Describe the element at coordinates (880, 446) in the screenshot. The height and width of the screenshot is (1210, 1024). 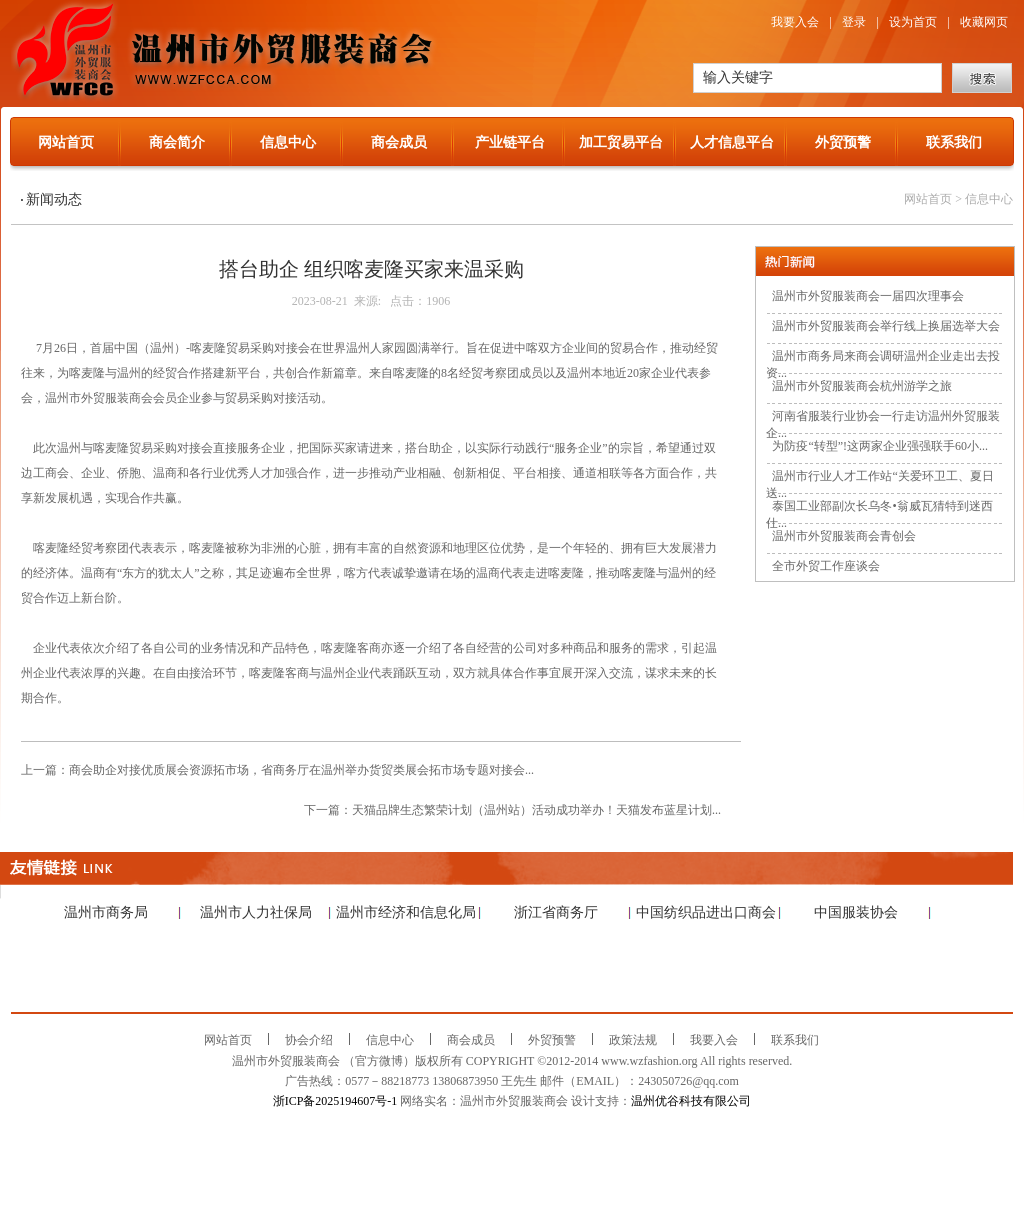
I see `为防疫“转型”!这两家企业强强联手60小...` at that location.